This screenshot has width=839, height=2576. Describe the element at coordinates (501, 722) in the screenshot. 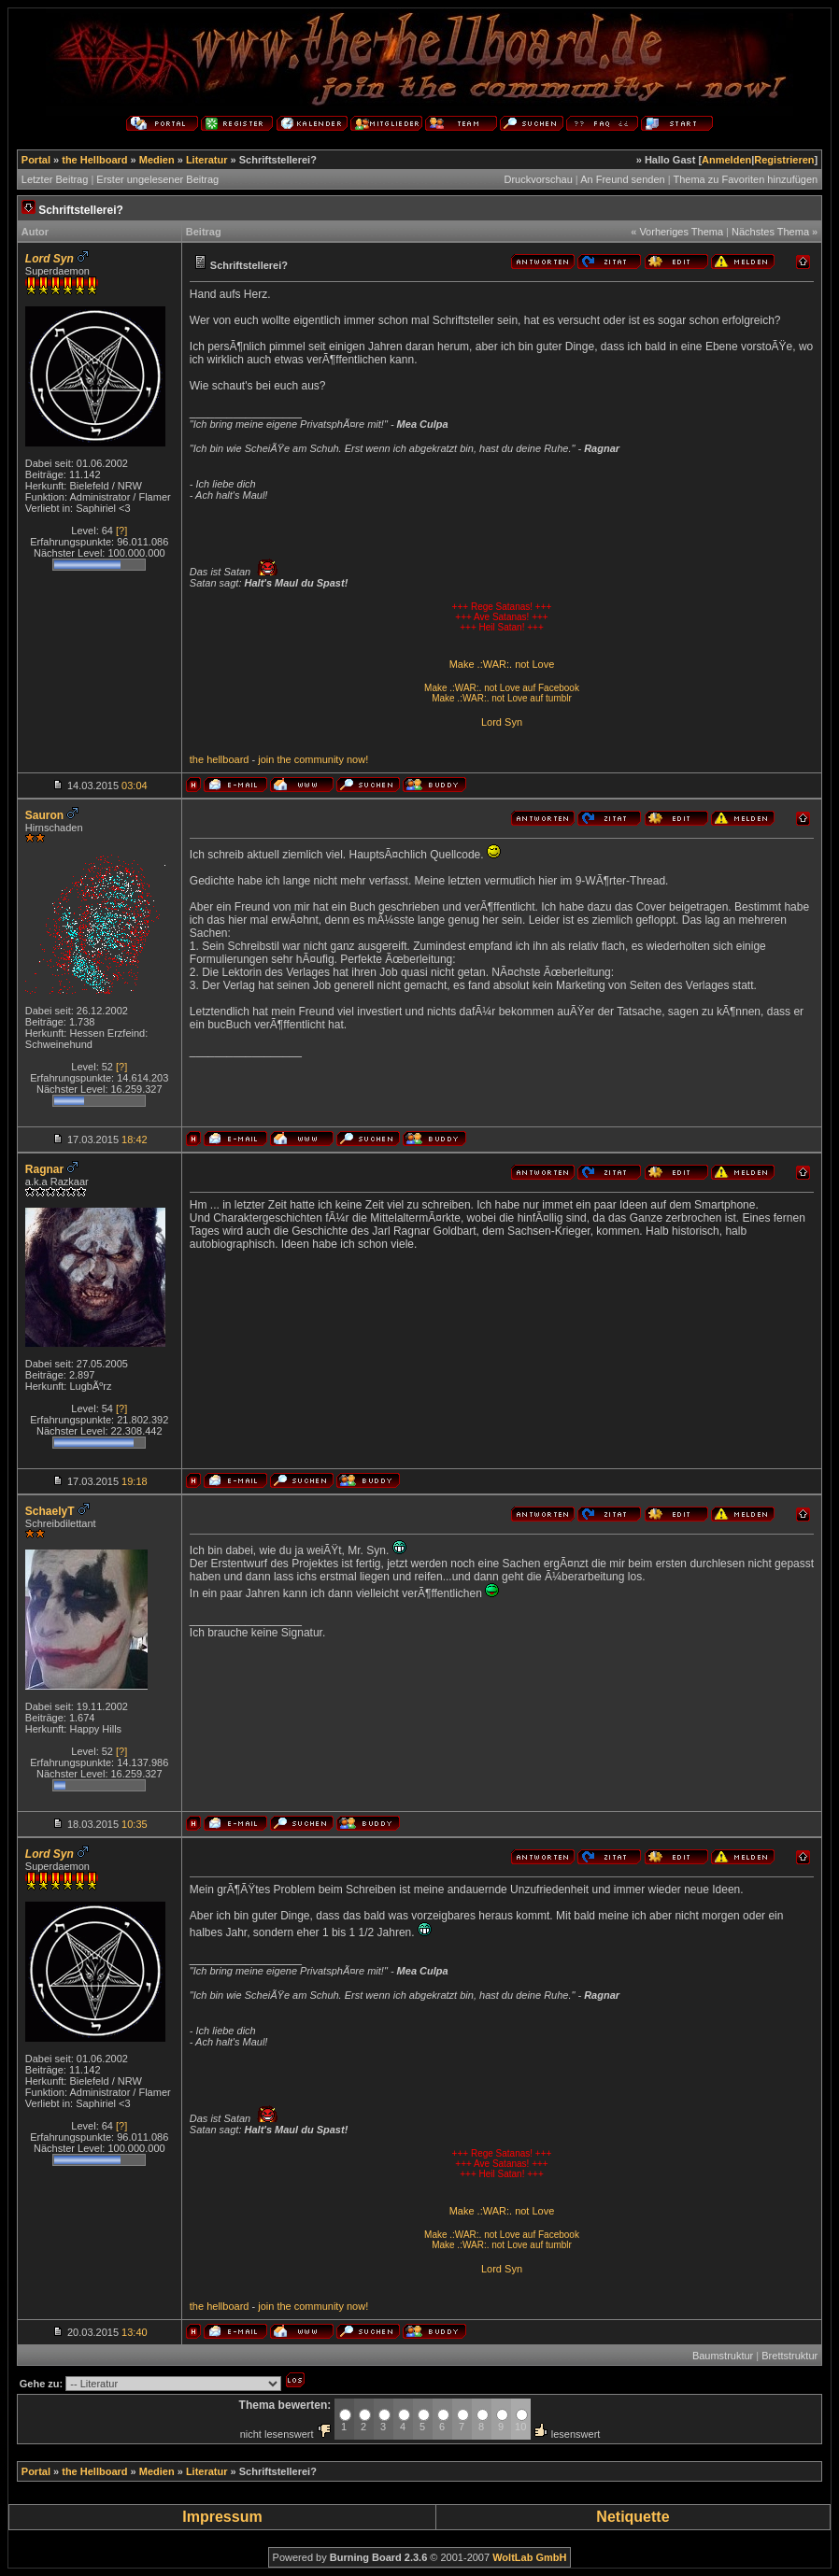

I see `Lord Syn` at that location.